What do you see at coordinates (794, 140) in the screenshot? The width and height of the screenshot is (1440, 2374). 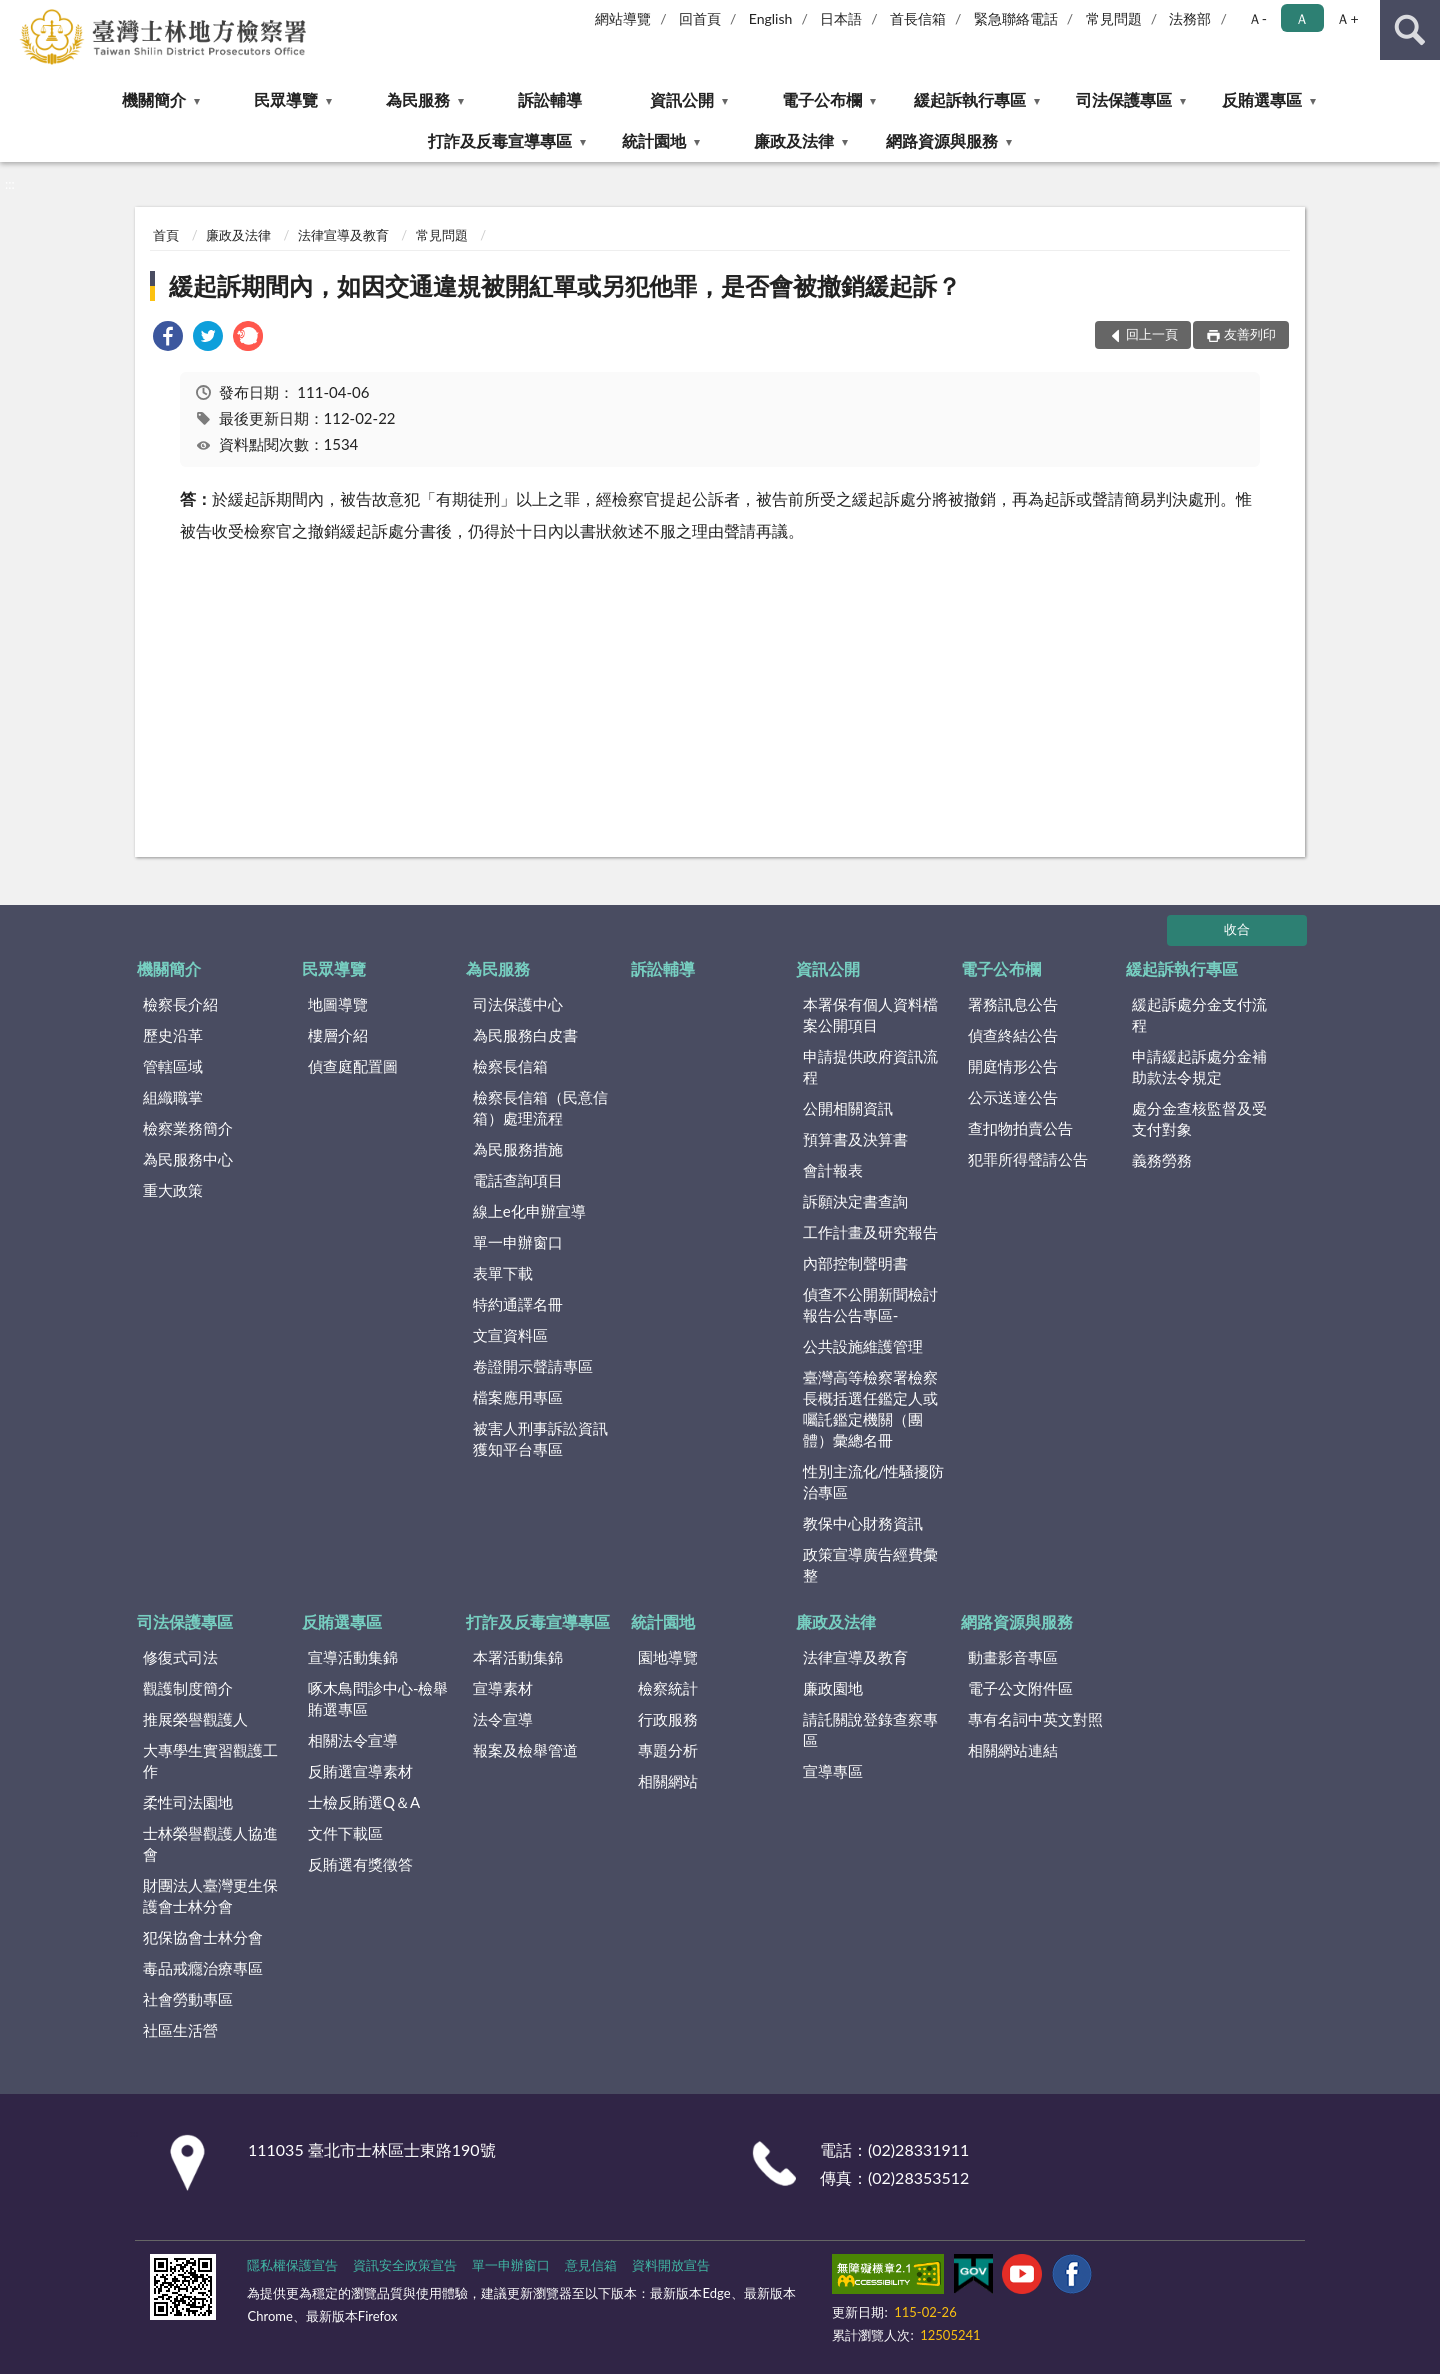 I see `廉政及法律` at bounding box center [794, 140].